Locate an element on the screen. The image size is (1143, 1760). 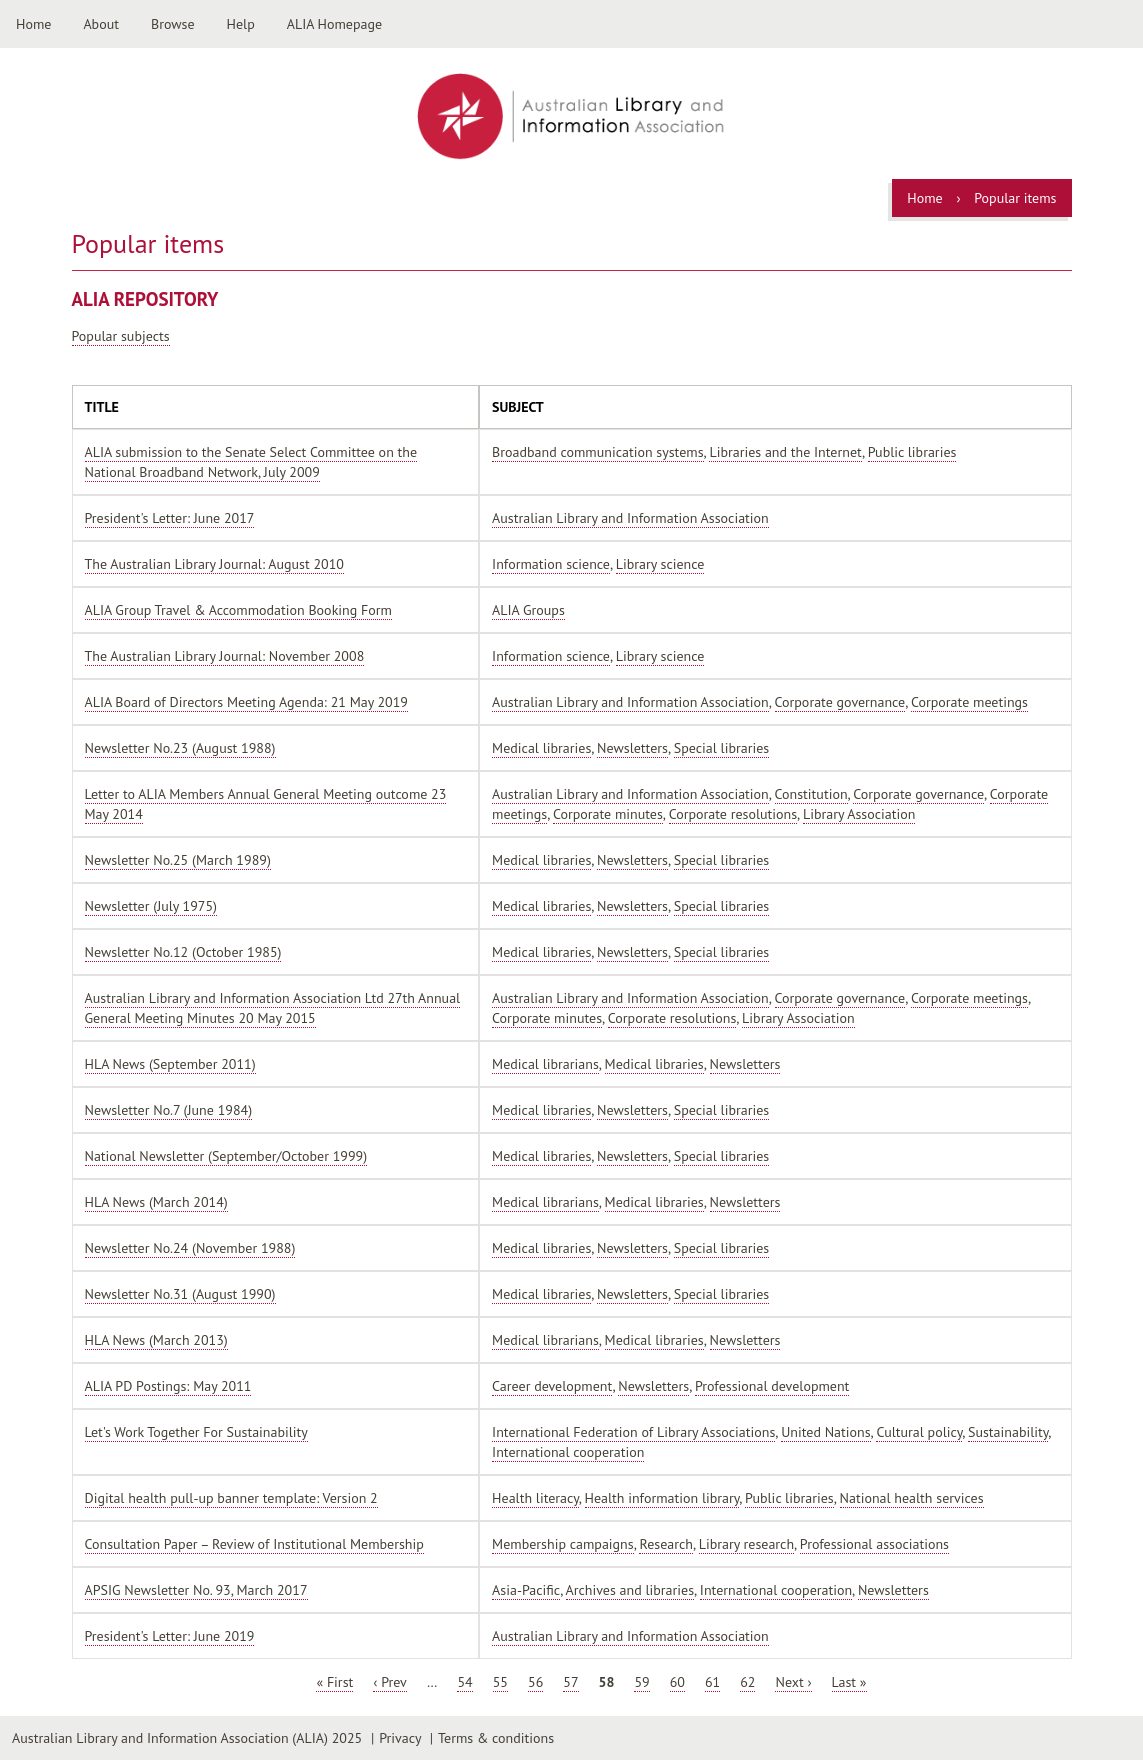
Archives and libraries is located at coordinates (630, 1590).